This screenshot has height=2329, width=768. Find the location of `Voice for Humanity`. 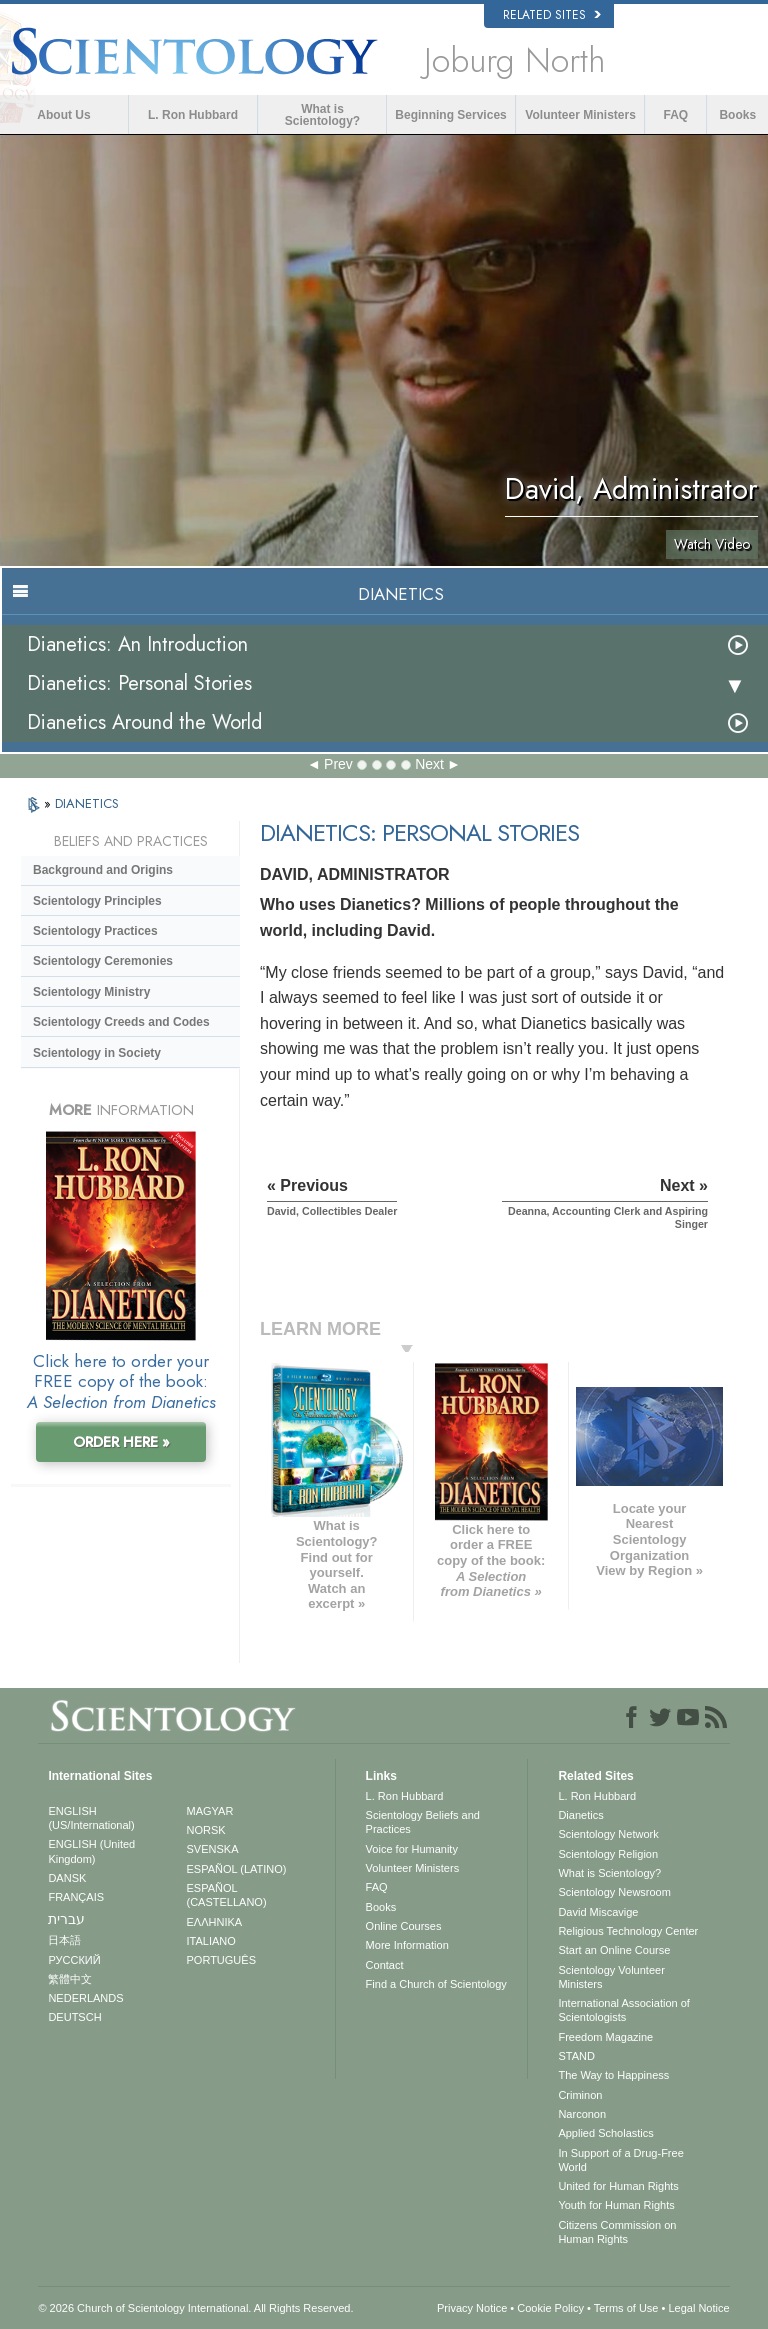

Voice for Humanity is located at coordinates (412, 1849).